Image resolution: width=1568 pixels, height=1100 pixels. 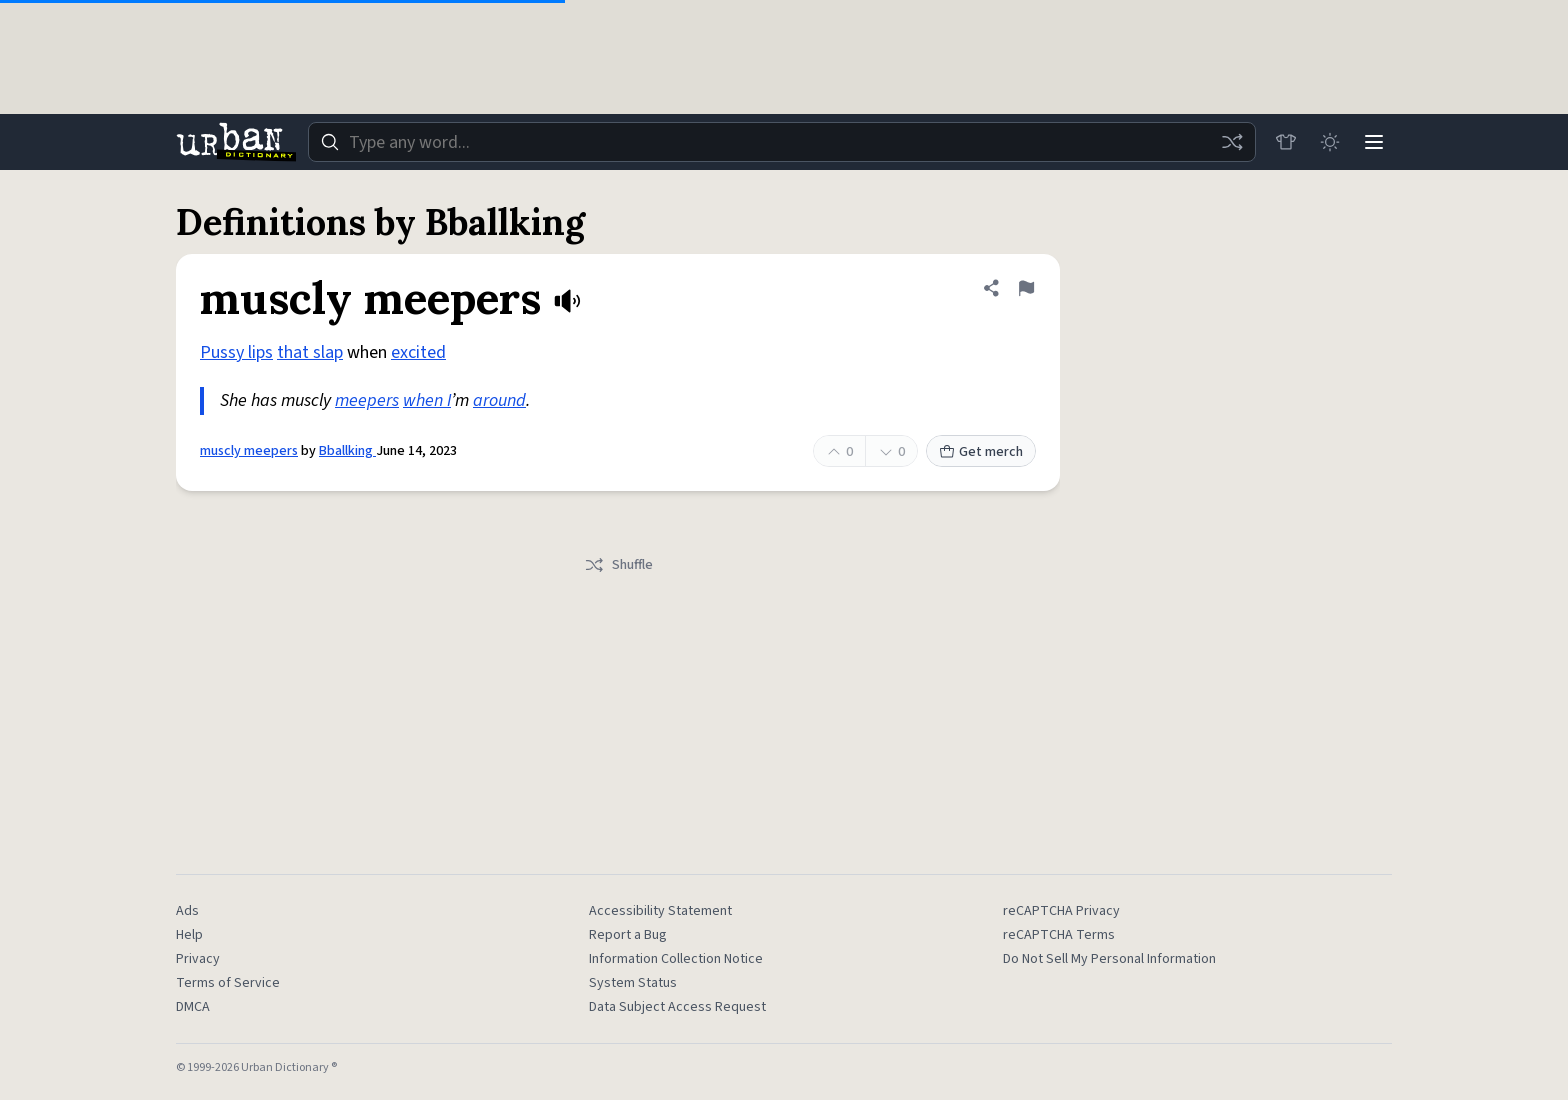 What do you see at coordinates (418, 352) in the screenshot?
I see `excited` at bounding box center [418, 352].